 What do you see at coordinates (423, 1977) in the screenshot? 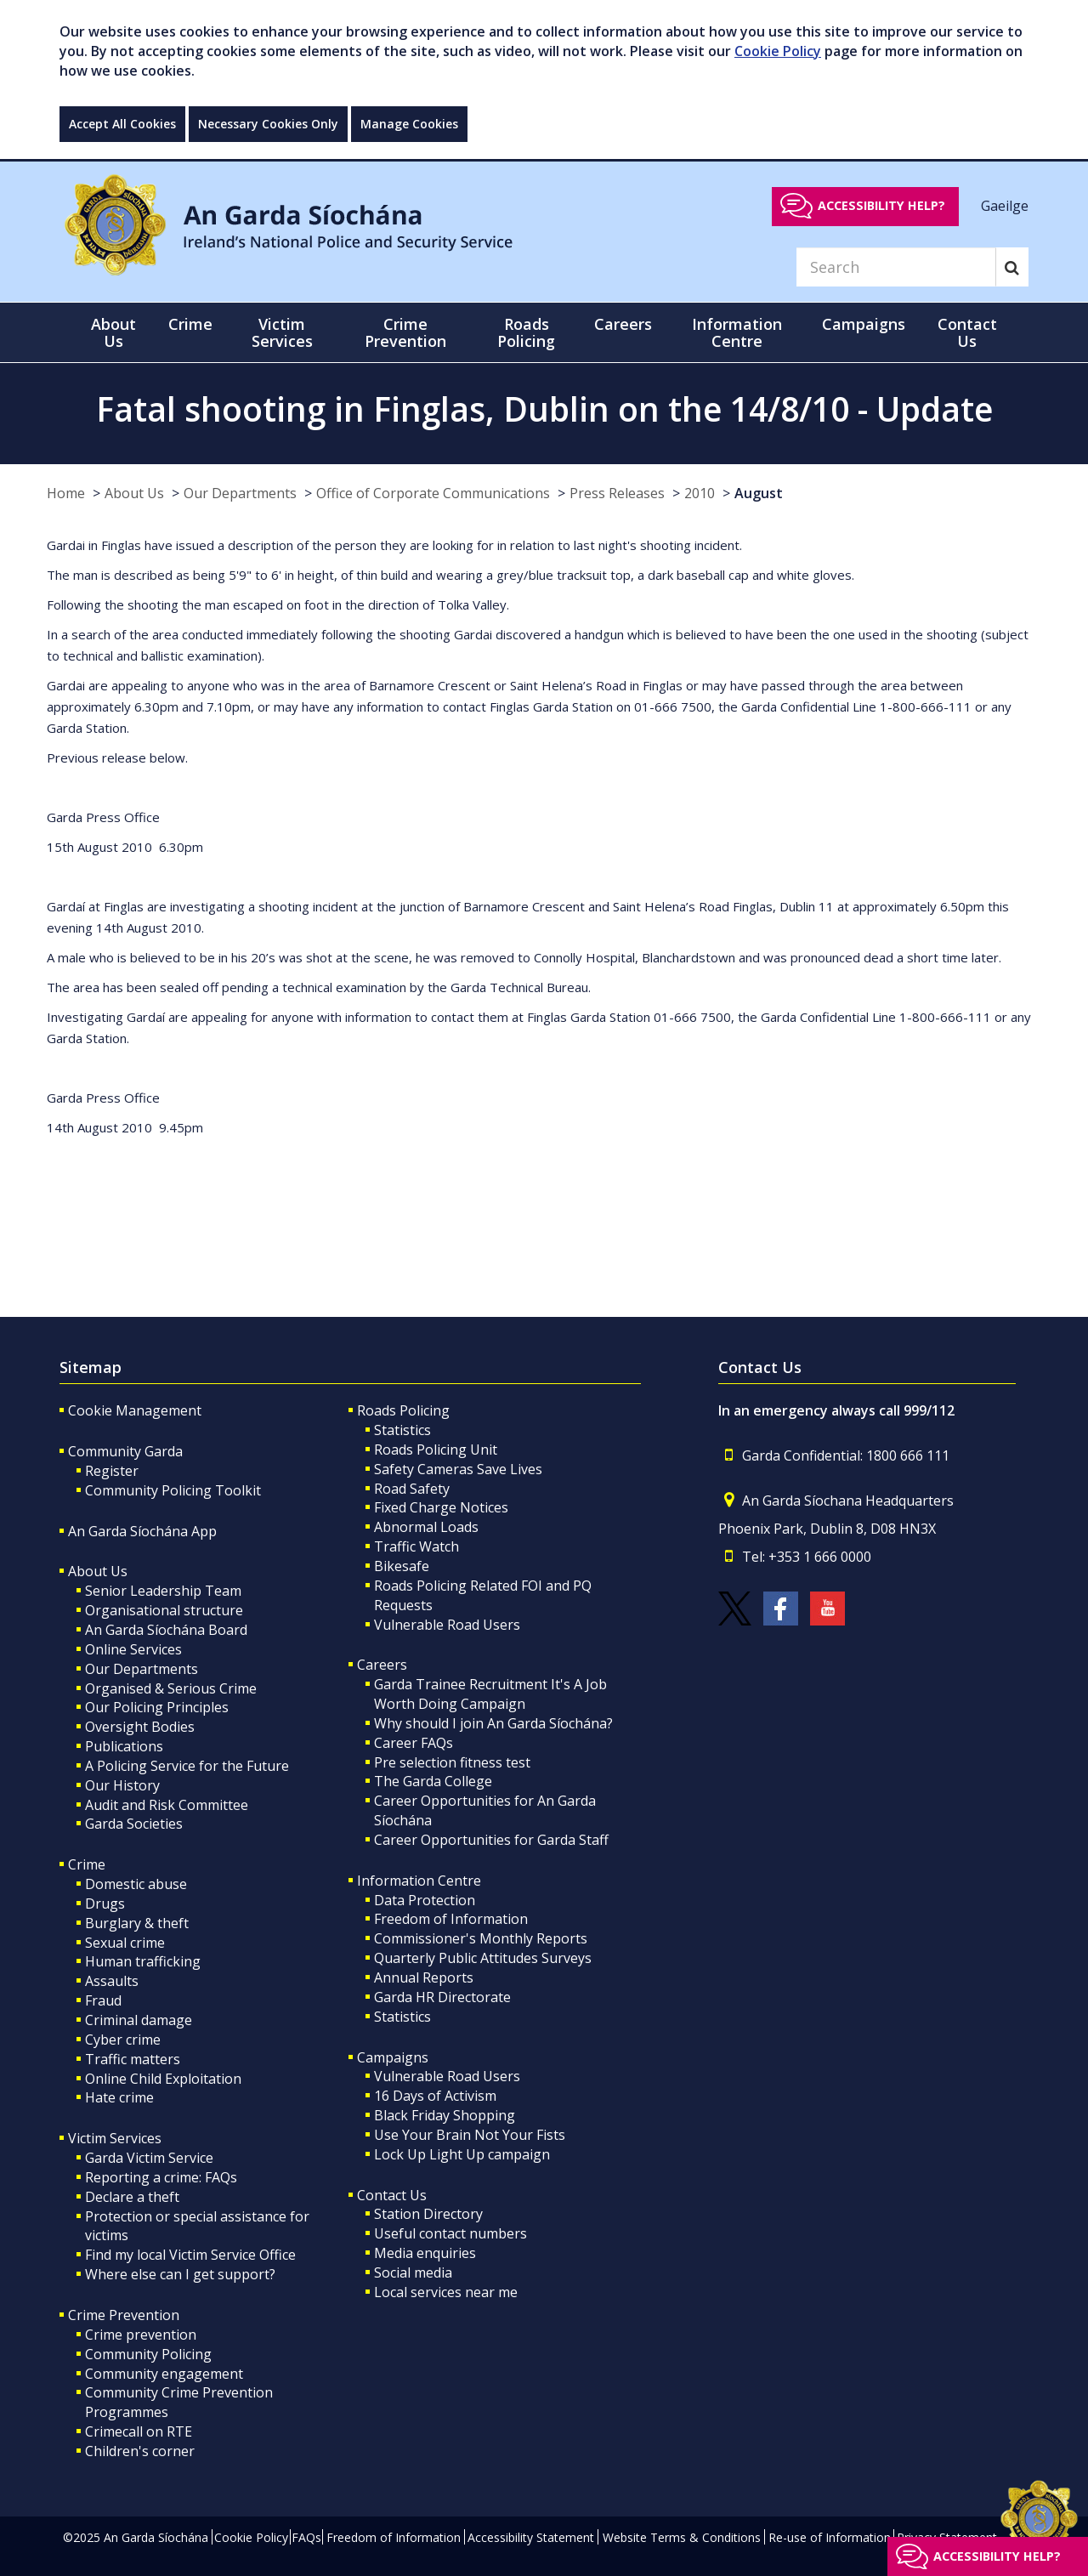
I see `Annual Reports` at bounding box center [423, 1977].